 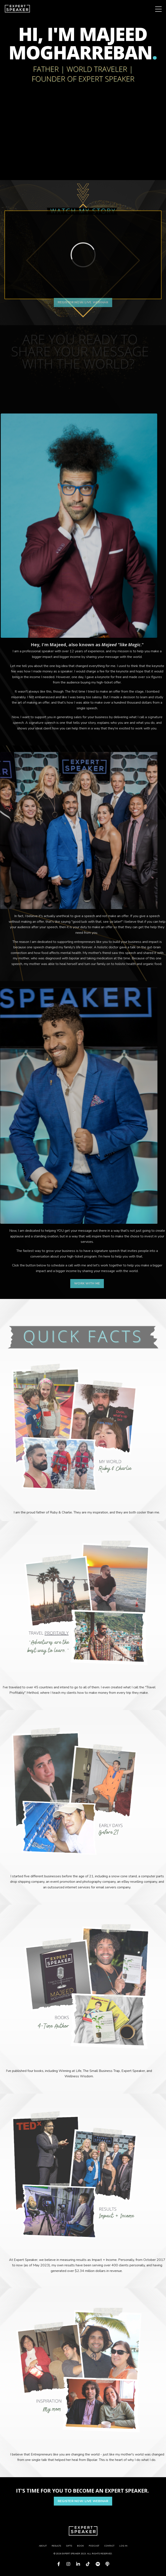 What do you see at coordinates (123, 2545) in the screenshot?
I see `LOG IN` at bounding box center [123, 2545].